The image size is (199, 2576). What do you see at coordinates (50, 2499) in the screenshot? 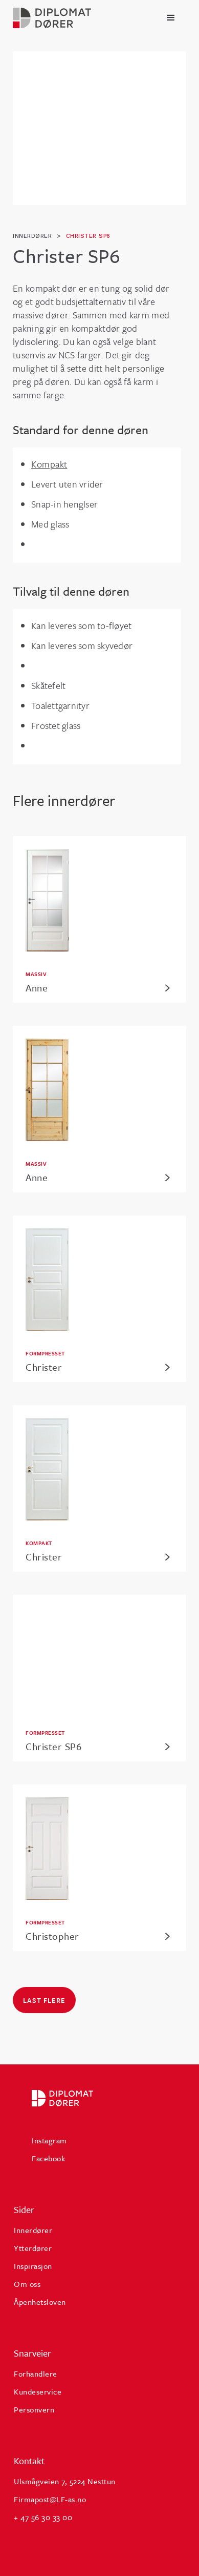
I see `Firmapost@LF-as.no` at bounding box center [50, 2499].